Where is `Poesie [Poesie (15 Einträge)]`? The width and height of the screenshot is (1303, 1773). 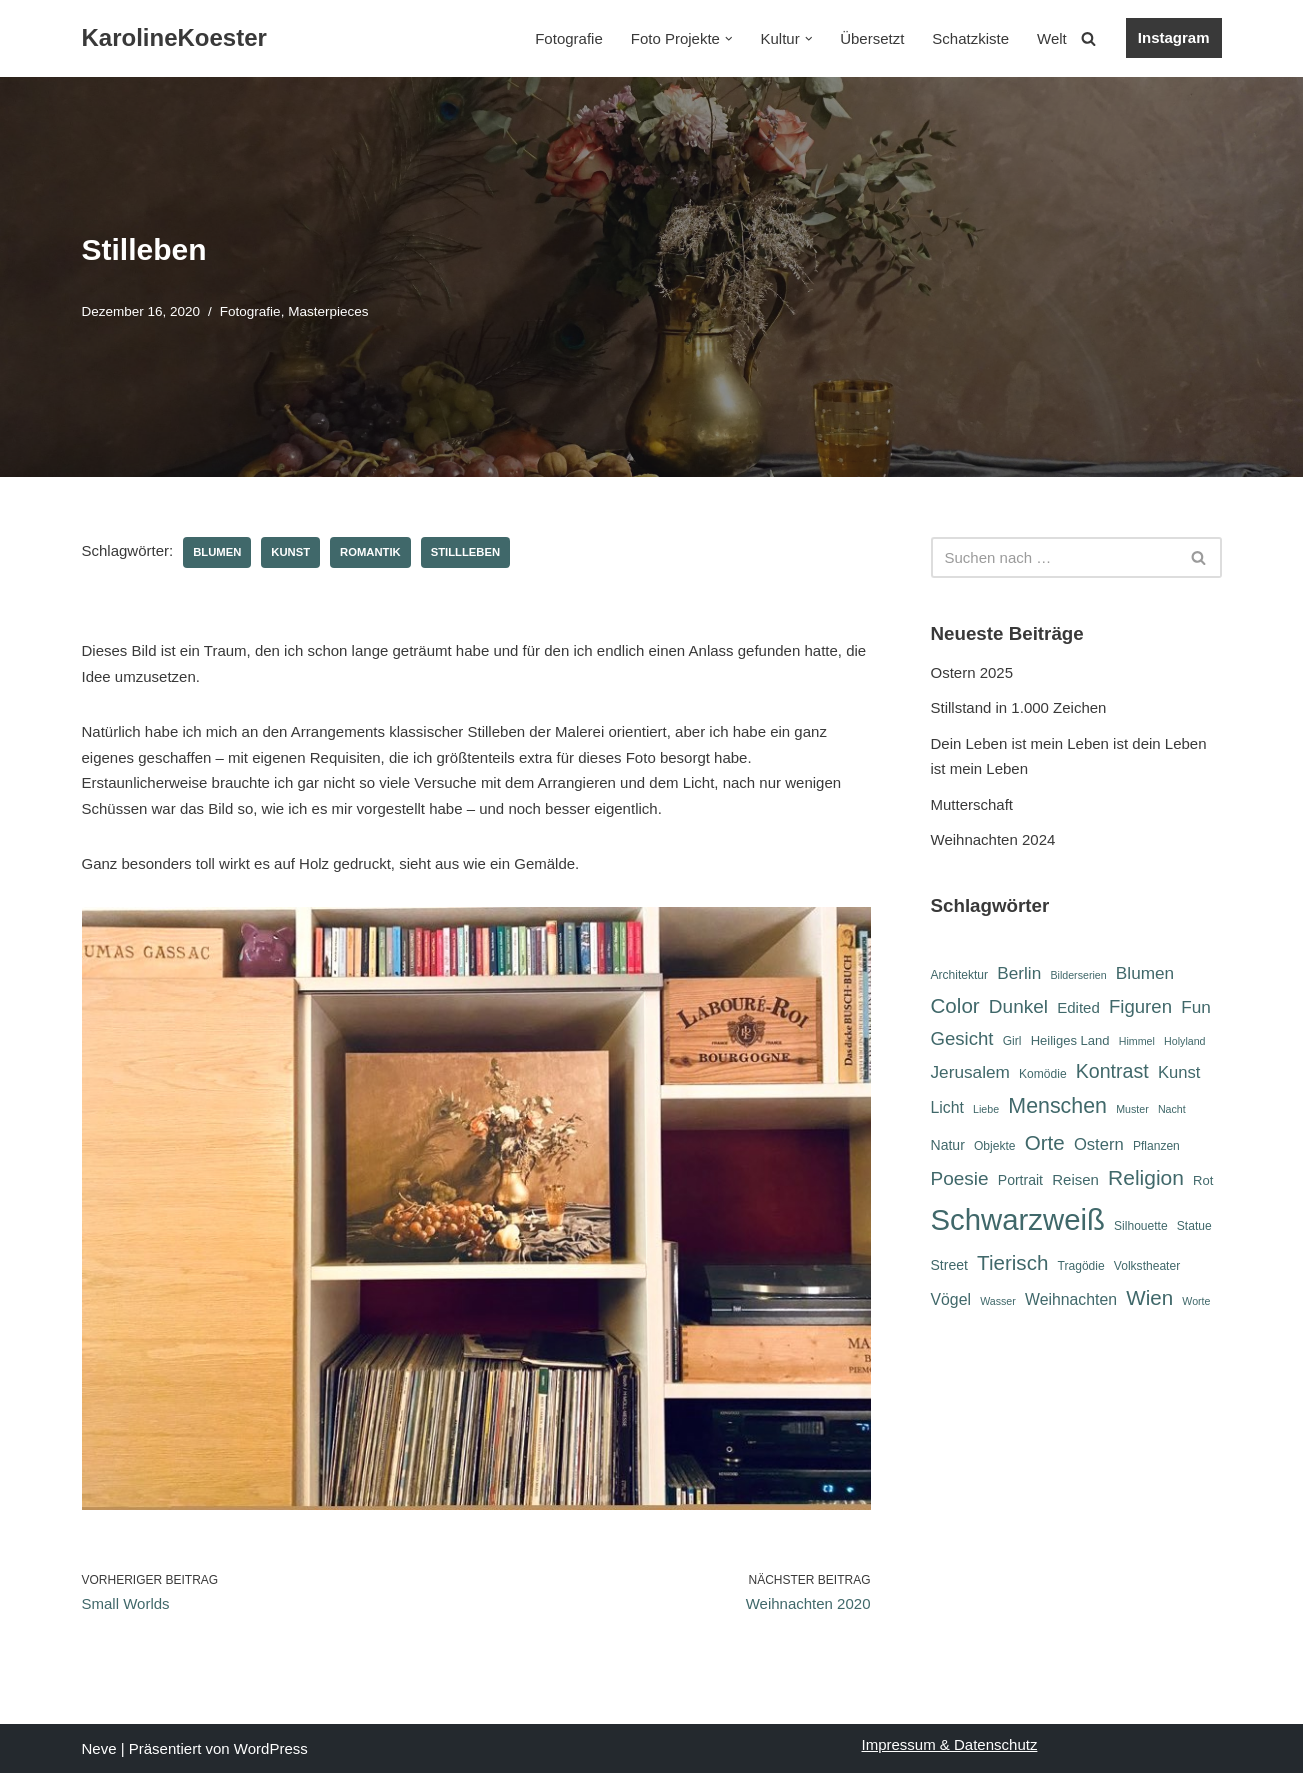 Poesie [Poesie (15 Einträge)] is located at coordinates (960, 1178).